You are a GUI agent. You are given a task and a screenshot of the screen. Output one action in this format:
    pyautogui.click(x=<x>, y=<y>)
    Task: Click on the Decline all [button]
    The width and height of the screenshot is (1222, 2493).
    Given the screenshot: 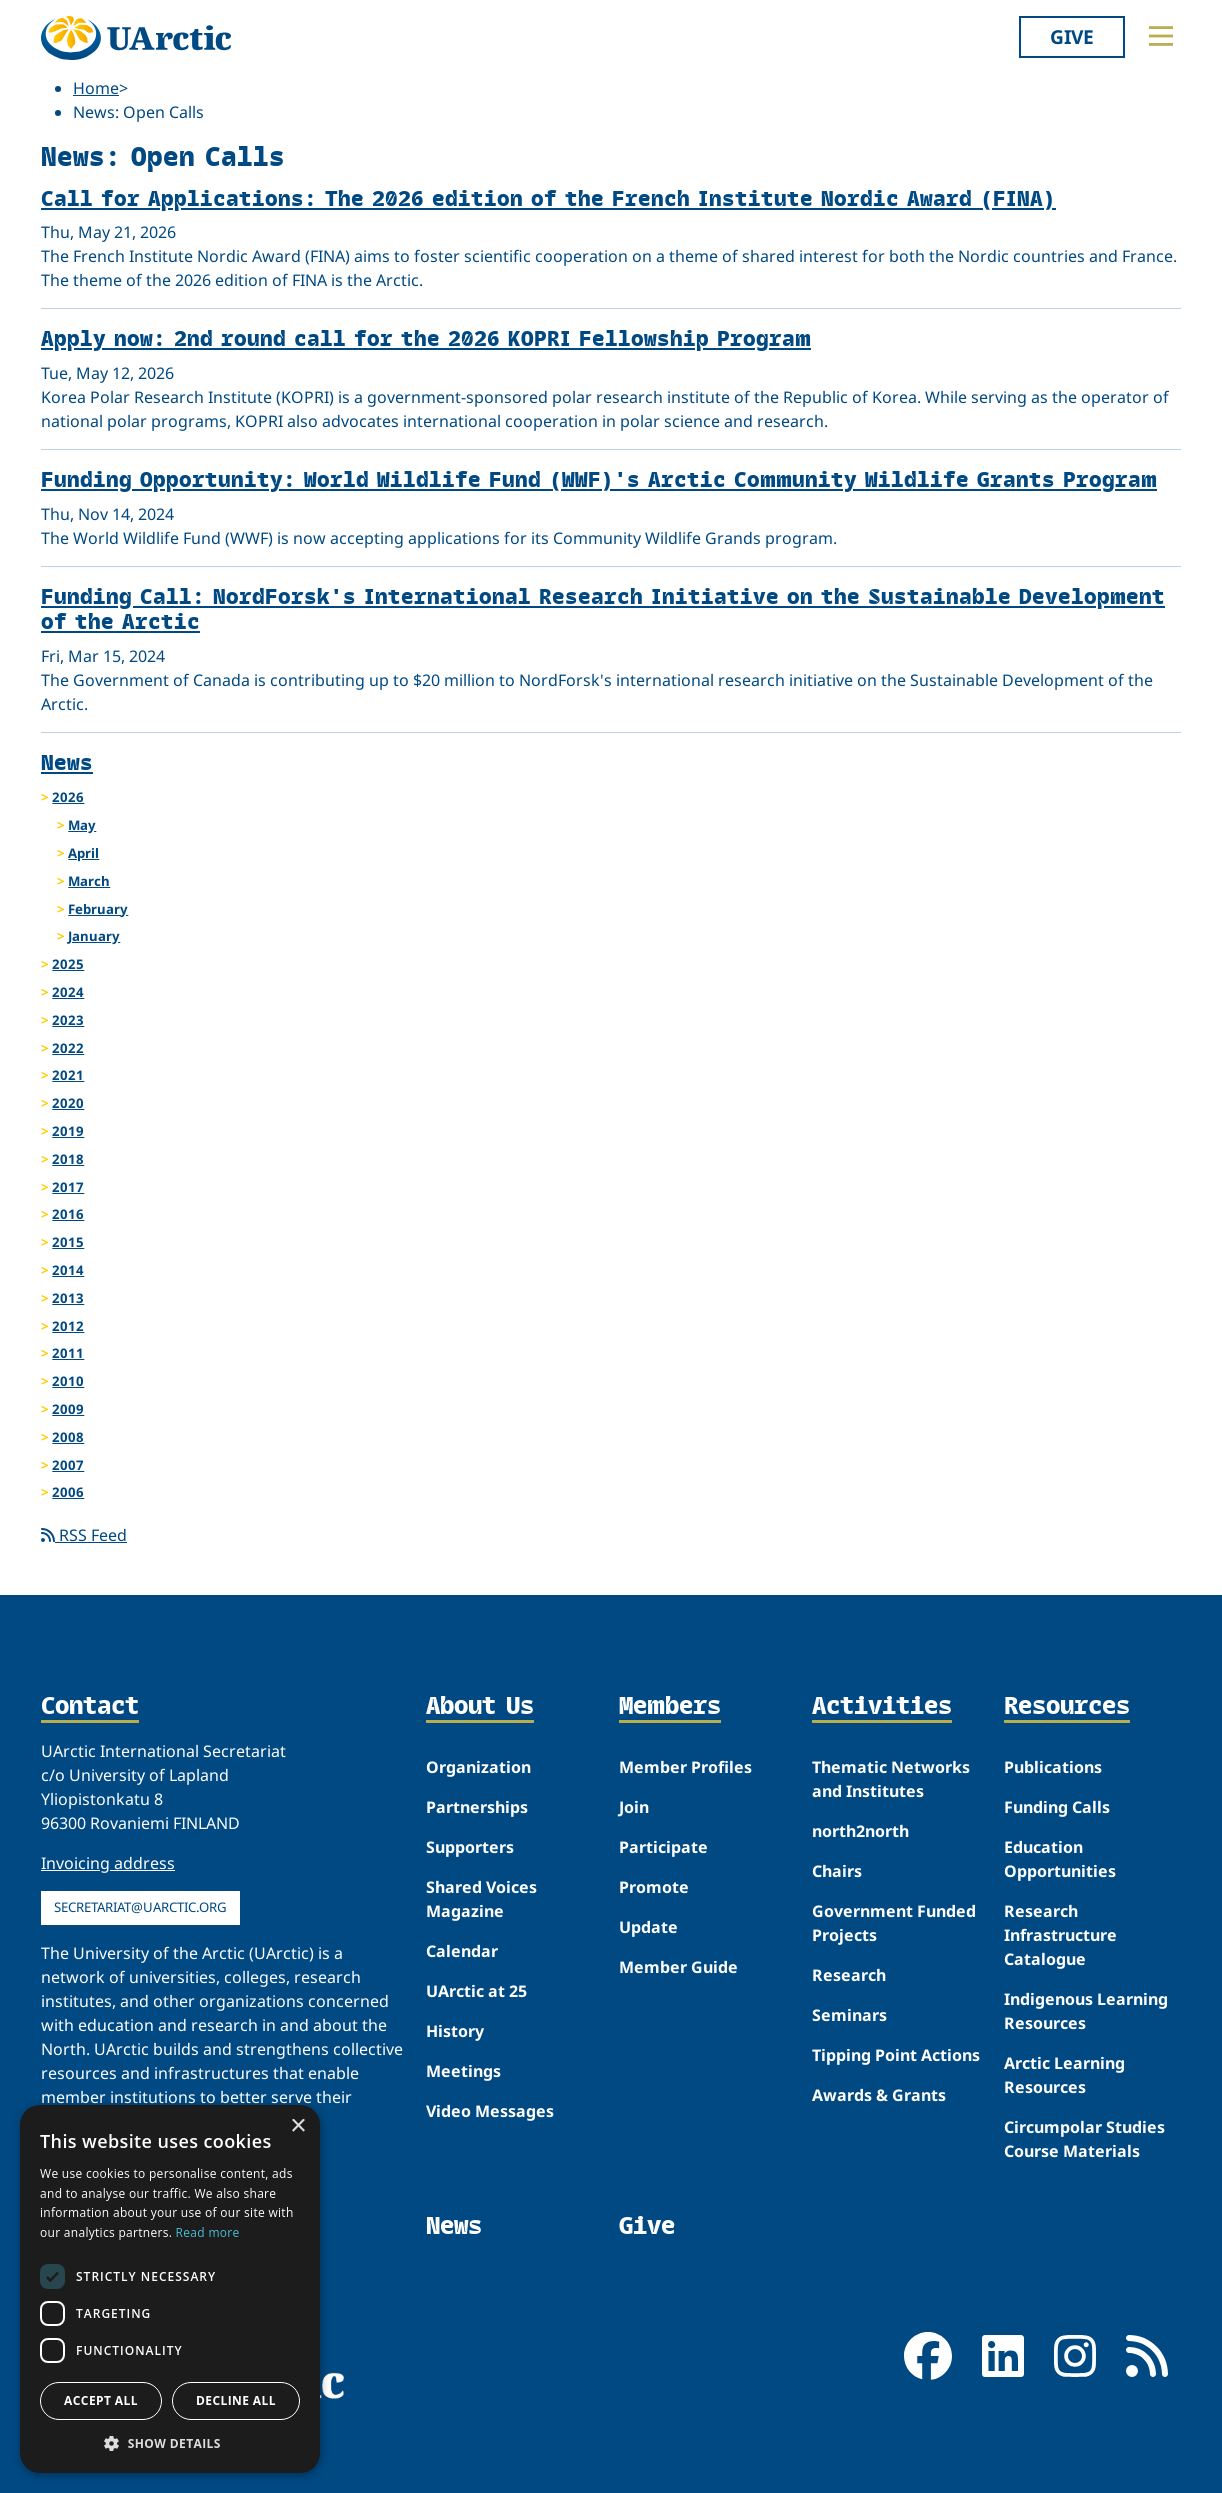 What is the action you would take?
    pyautogui.click(x=236, y=2400)
    